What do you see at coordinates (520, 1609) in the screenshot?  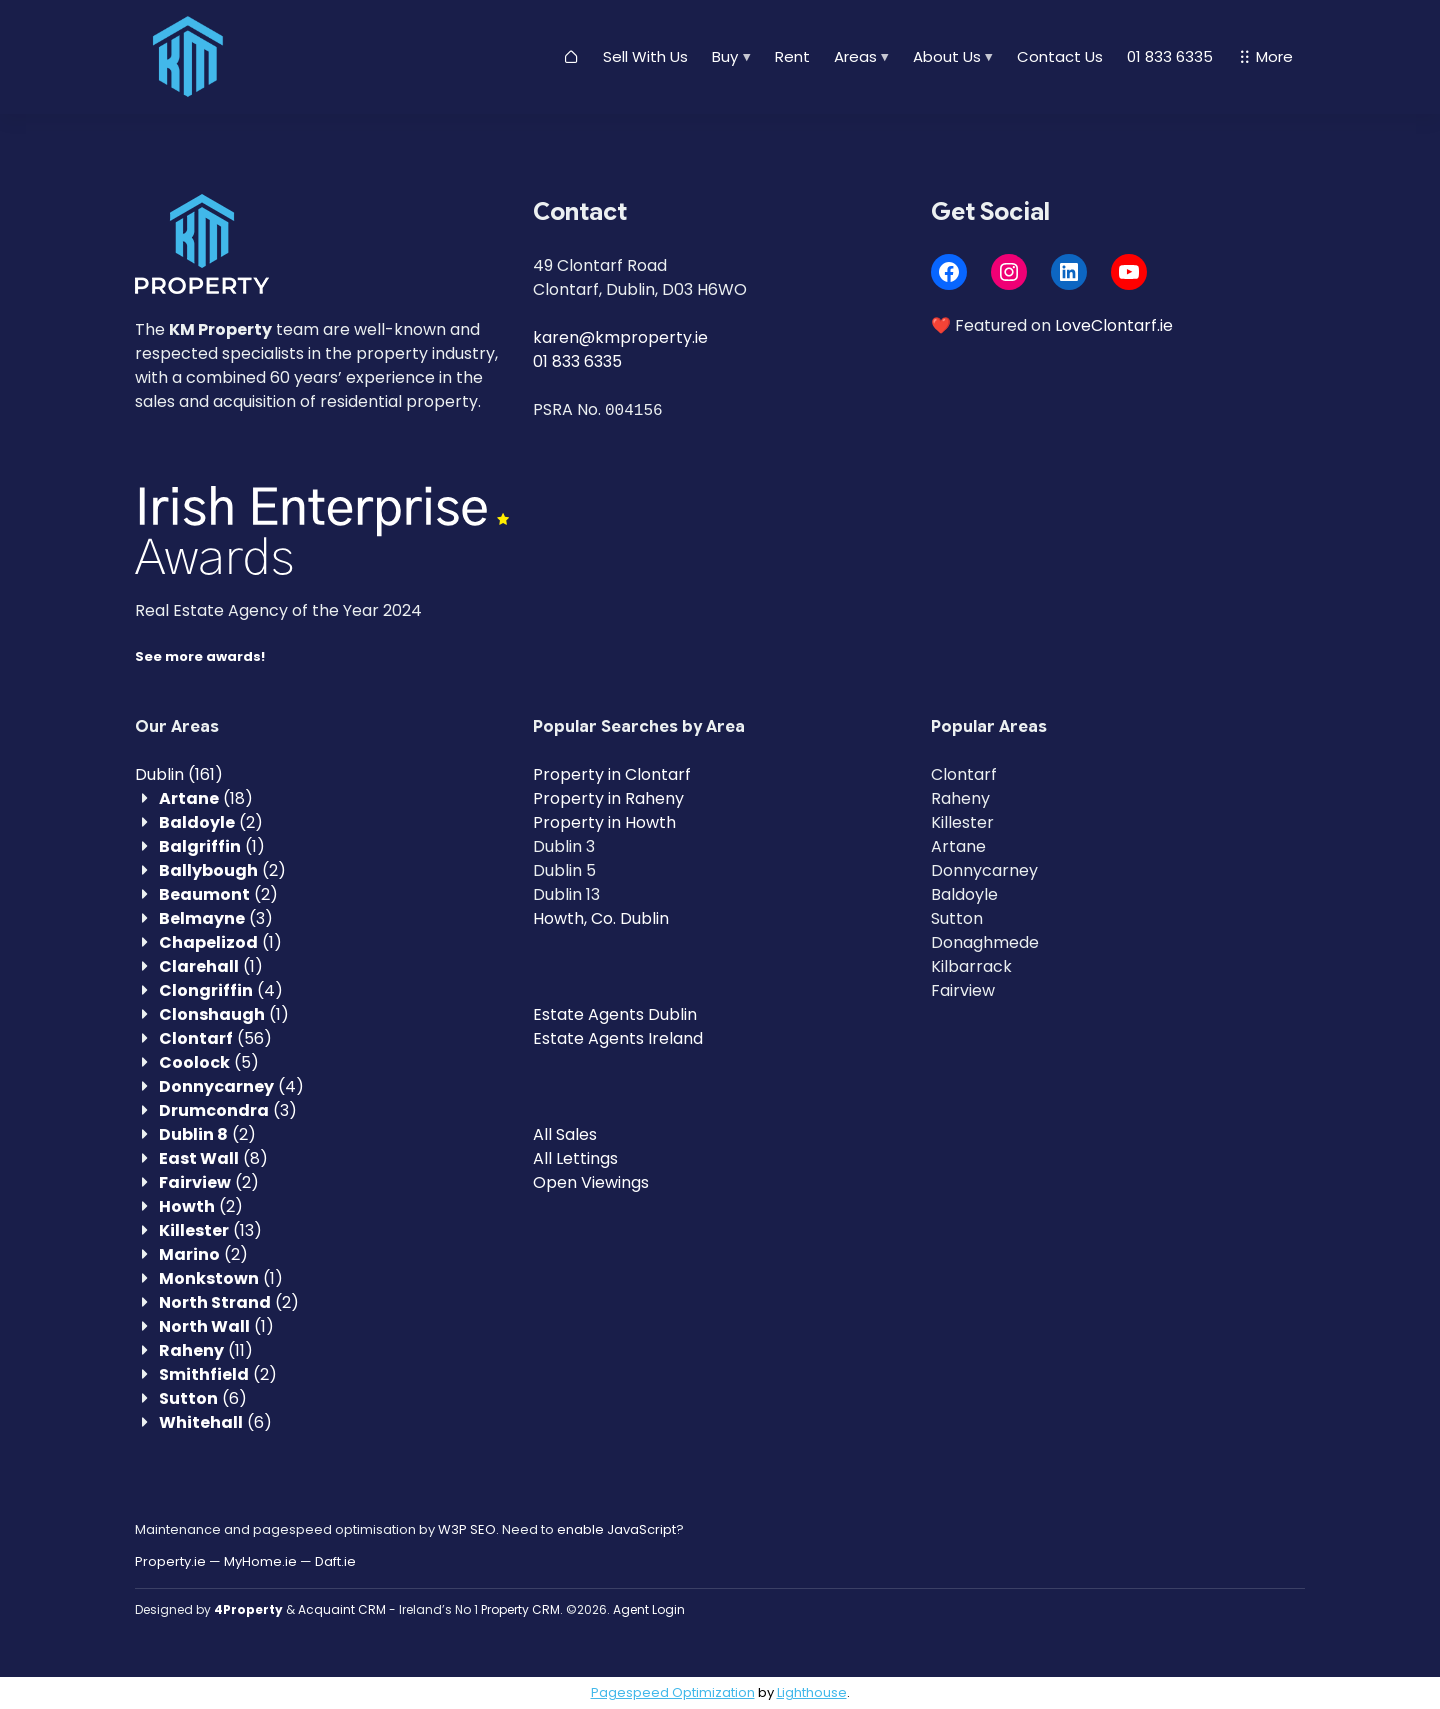 I see `Property CRM` at bounding box center [520, 1609].